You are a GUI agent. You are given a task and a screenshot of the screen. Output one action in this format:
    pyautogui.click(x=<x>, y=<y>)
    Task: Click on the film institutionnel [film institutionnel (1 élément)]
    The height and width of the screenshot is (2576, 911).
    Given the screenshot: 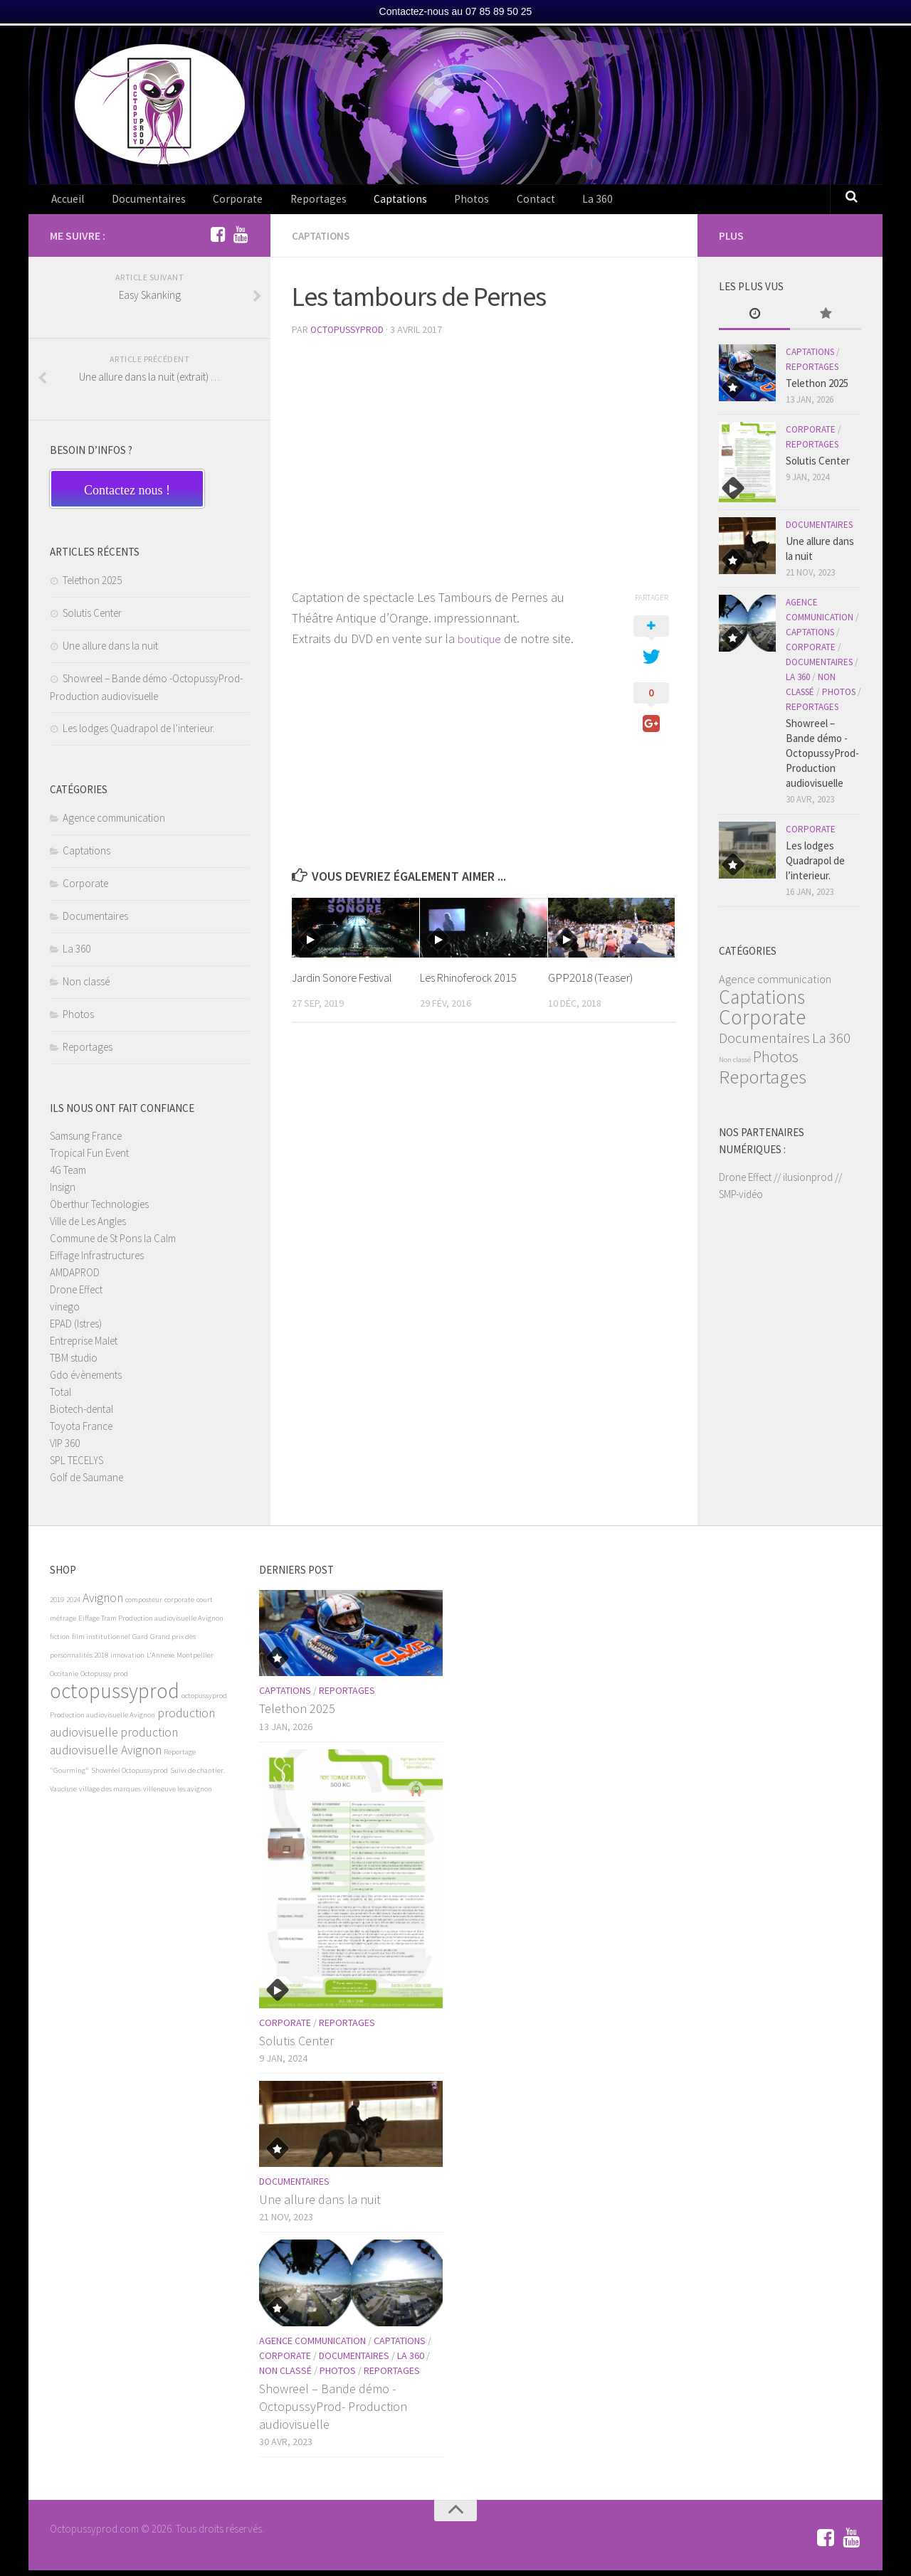 What is the action you would take?
    pyautogui.click(x=101, y=1642)
    